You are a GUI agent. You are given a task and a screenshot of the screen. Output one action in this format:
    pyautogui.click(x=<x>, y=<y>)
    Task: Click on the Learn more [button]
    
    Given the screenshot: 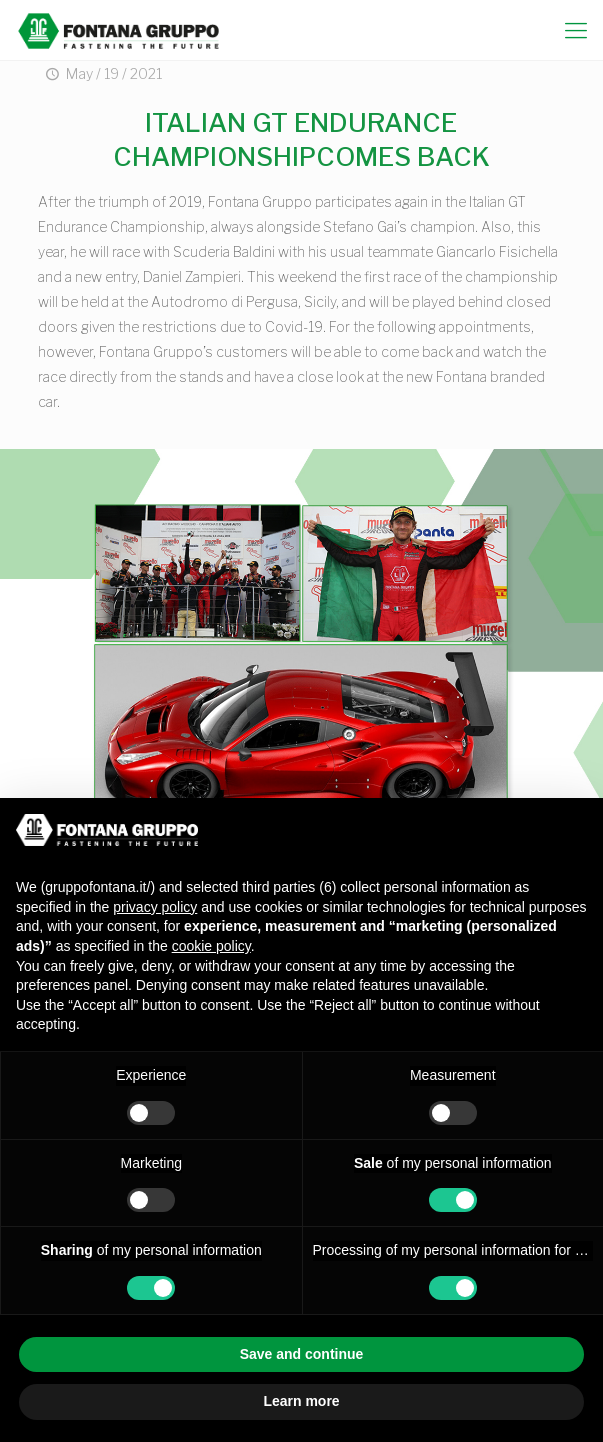 What is the action you would take?
    pyautogui.click(x=301, y=1401)
    